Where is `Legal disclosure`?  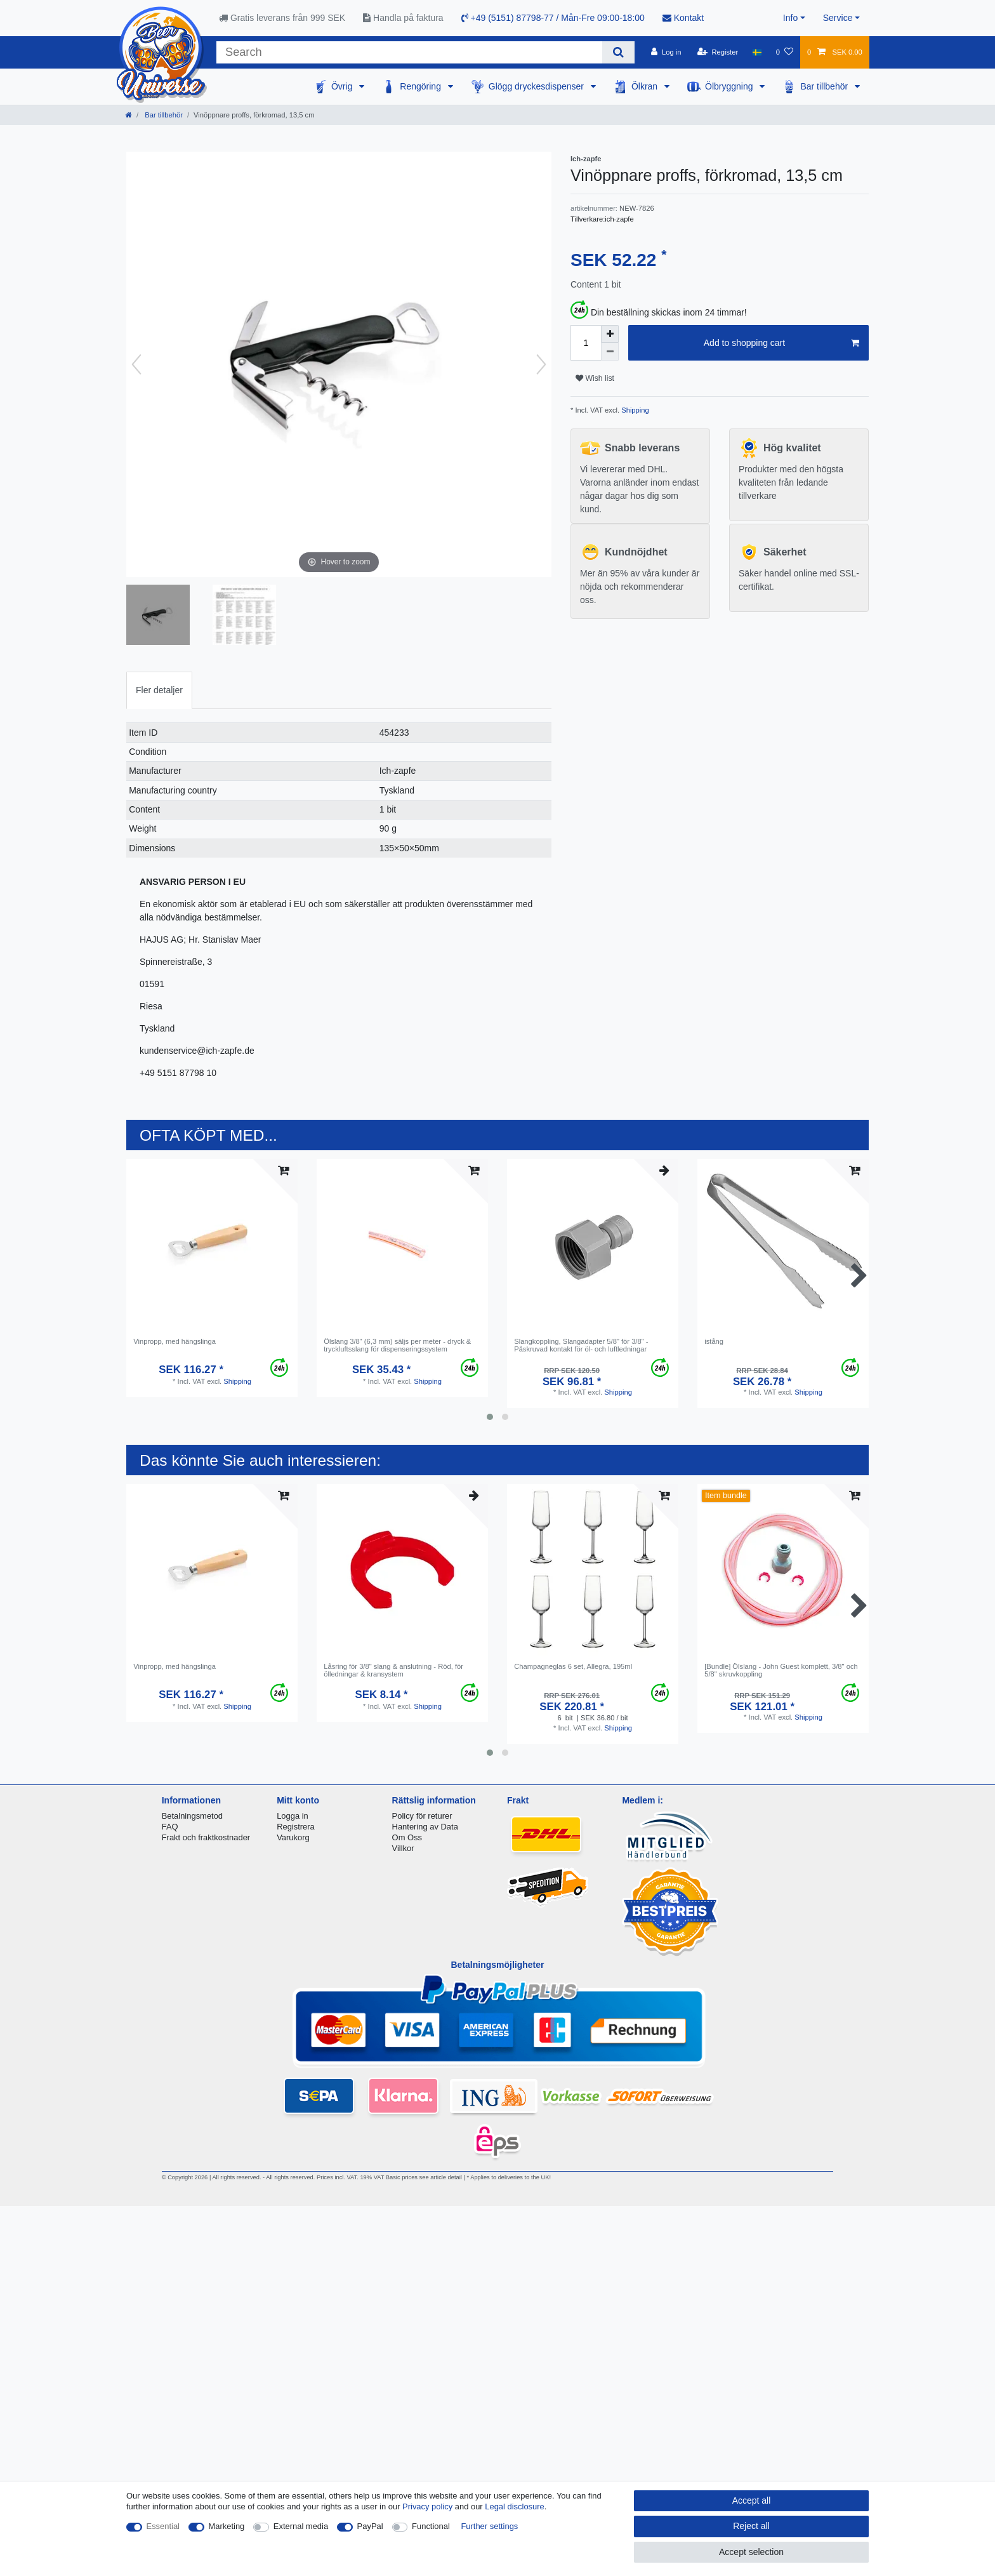 Legal disclosure is located at coordinates (514, 2506).